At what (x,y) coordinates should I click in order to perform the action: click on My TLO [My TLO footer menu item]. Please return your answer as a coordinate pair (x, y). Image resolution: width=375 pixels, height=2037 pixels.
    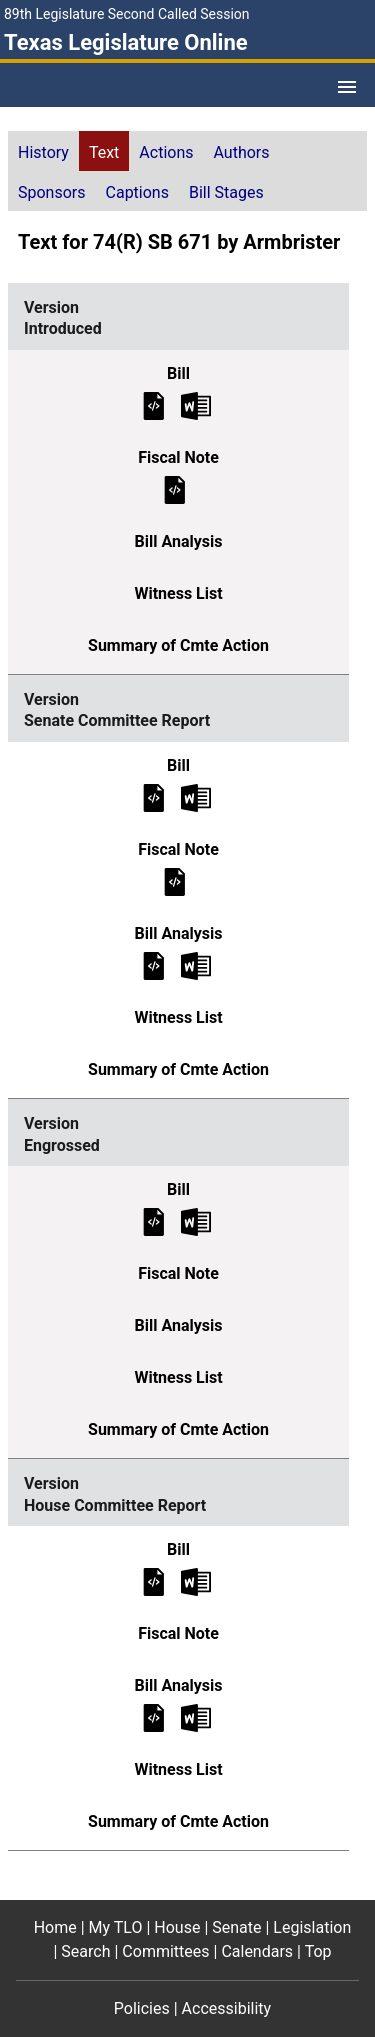
    Looking at the image, I should click on (116, 1927).